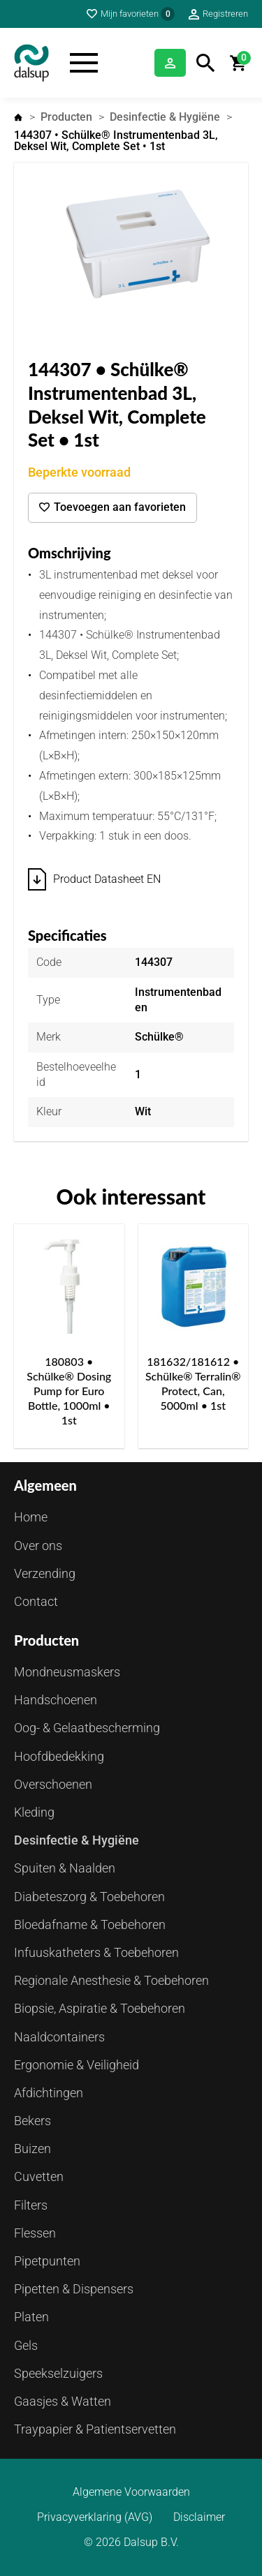 The image size is (262, 2576). I want to click on Privacyverklaring (AVG), so click(94, 2517).